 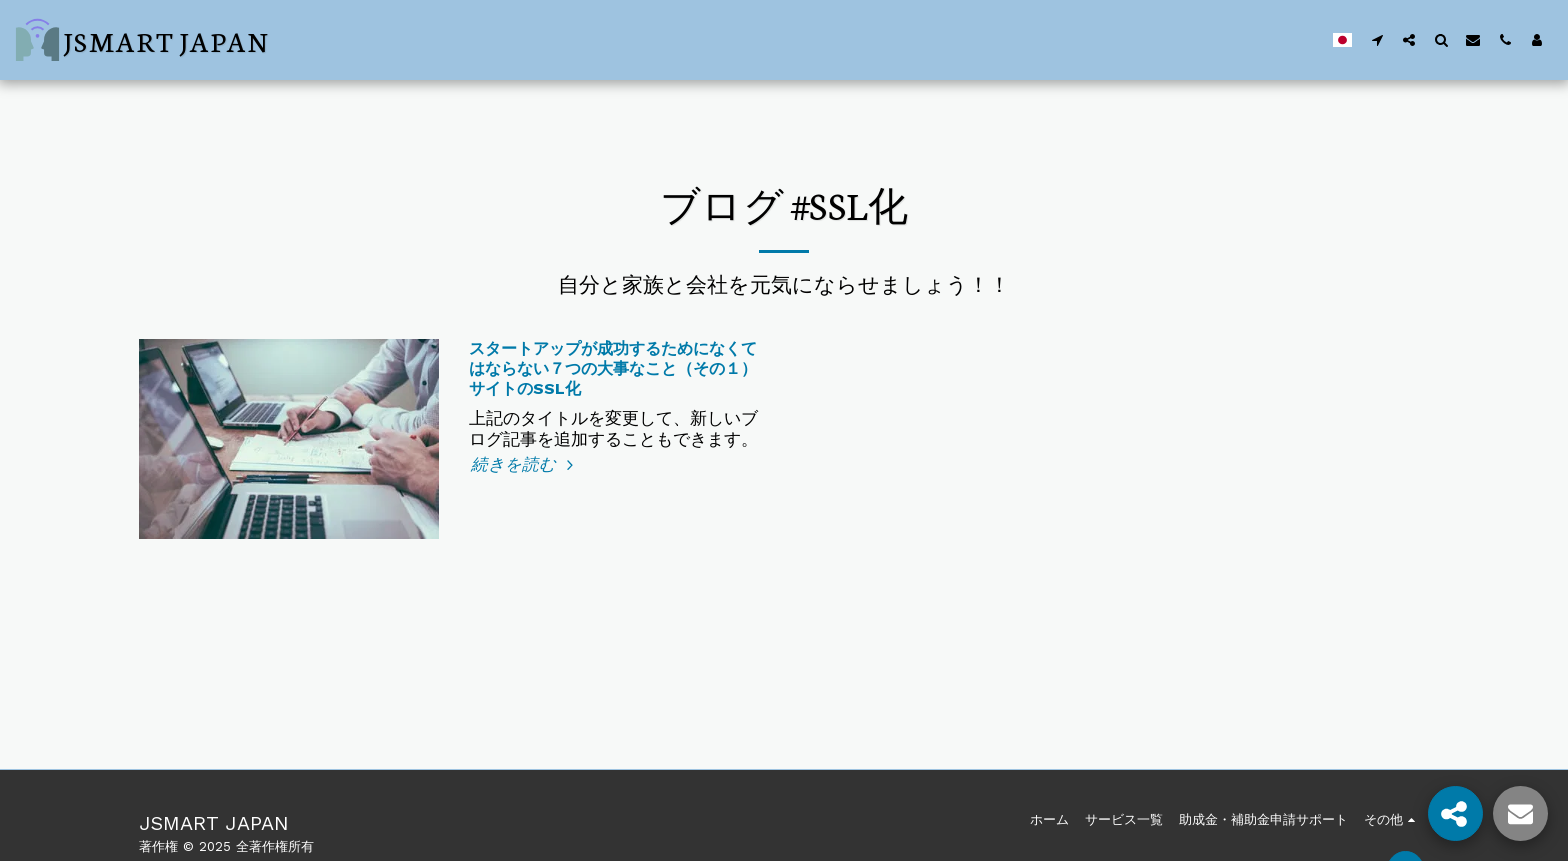 I want to click on スタートアップが成功するためになくてはならない７つの大事なこと（その１）サイトのSSL化, so click(x=613, y=368).